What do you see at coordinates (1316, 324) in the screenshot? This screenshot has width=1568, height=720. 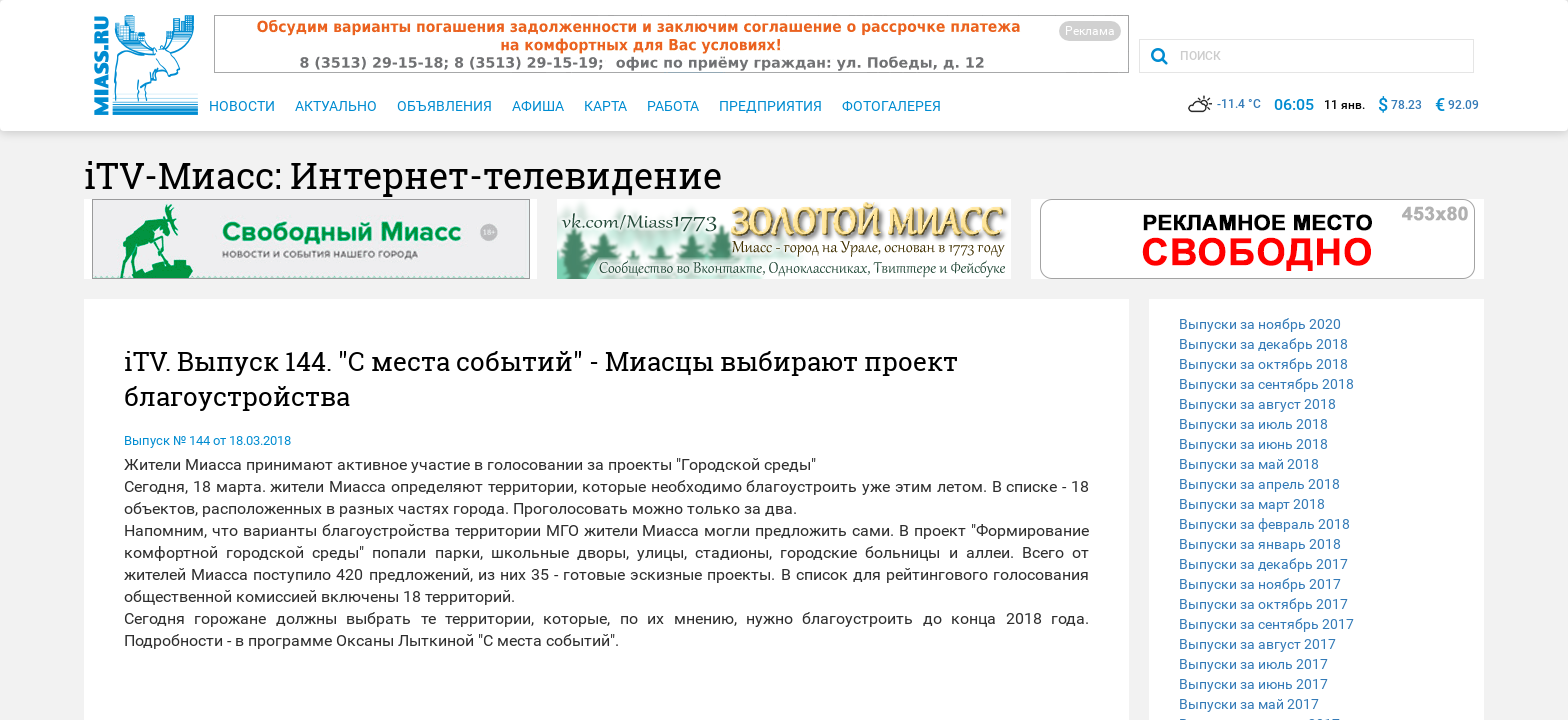 I see `[tab]` at bounding box center [1316, 324].